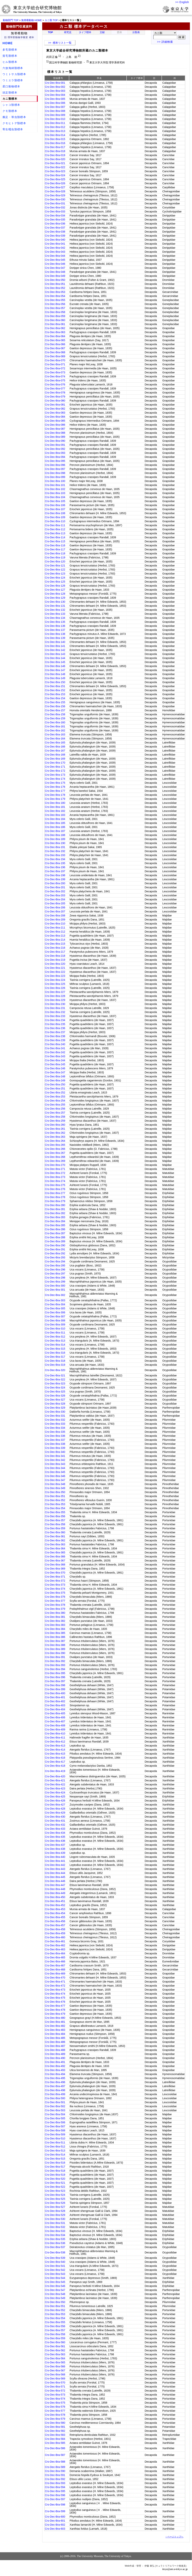 This screenshot has height=2576, width=192. Describe the element at coordinates (55, 1780) in the screenshot. I see `Crs-Dec-Bra-421` at that location.